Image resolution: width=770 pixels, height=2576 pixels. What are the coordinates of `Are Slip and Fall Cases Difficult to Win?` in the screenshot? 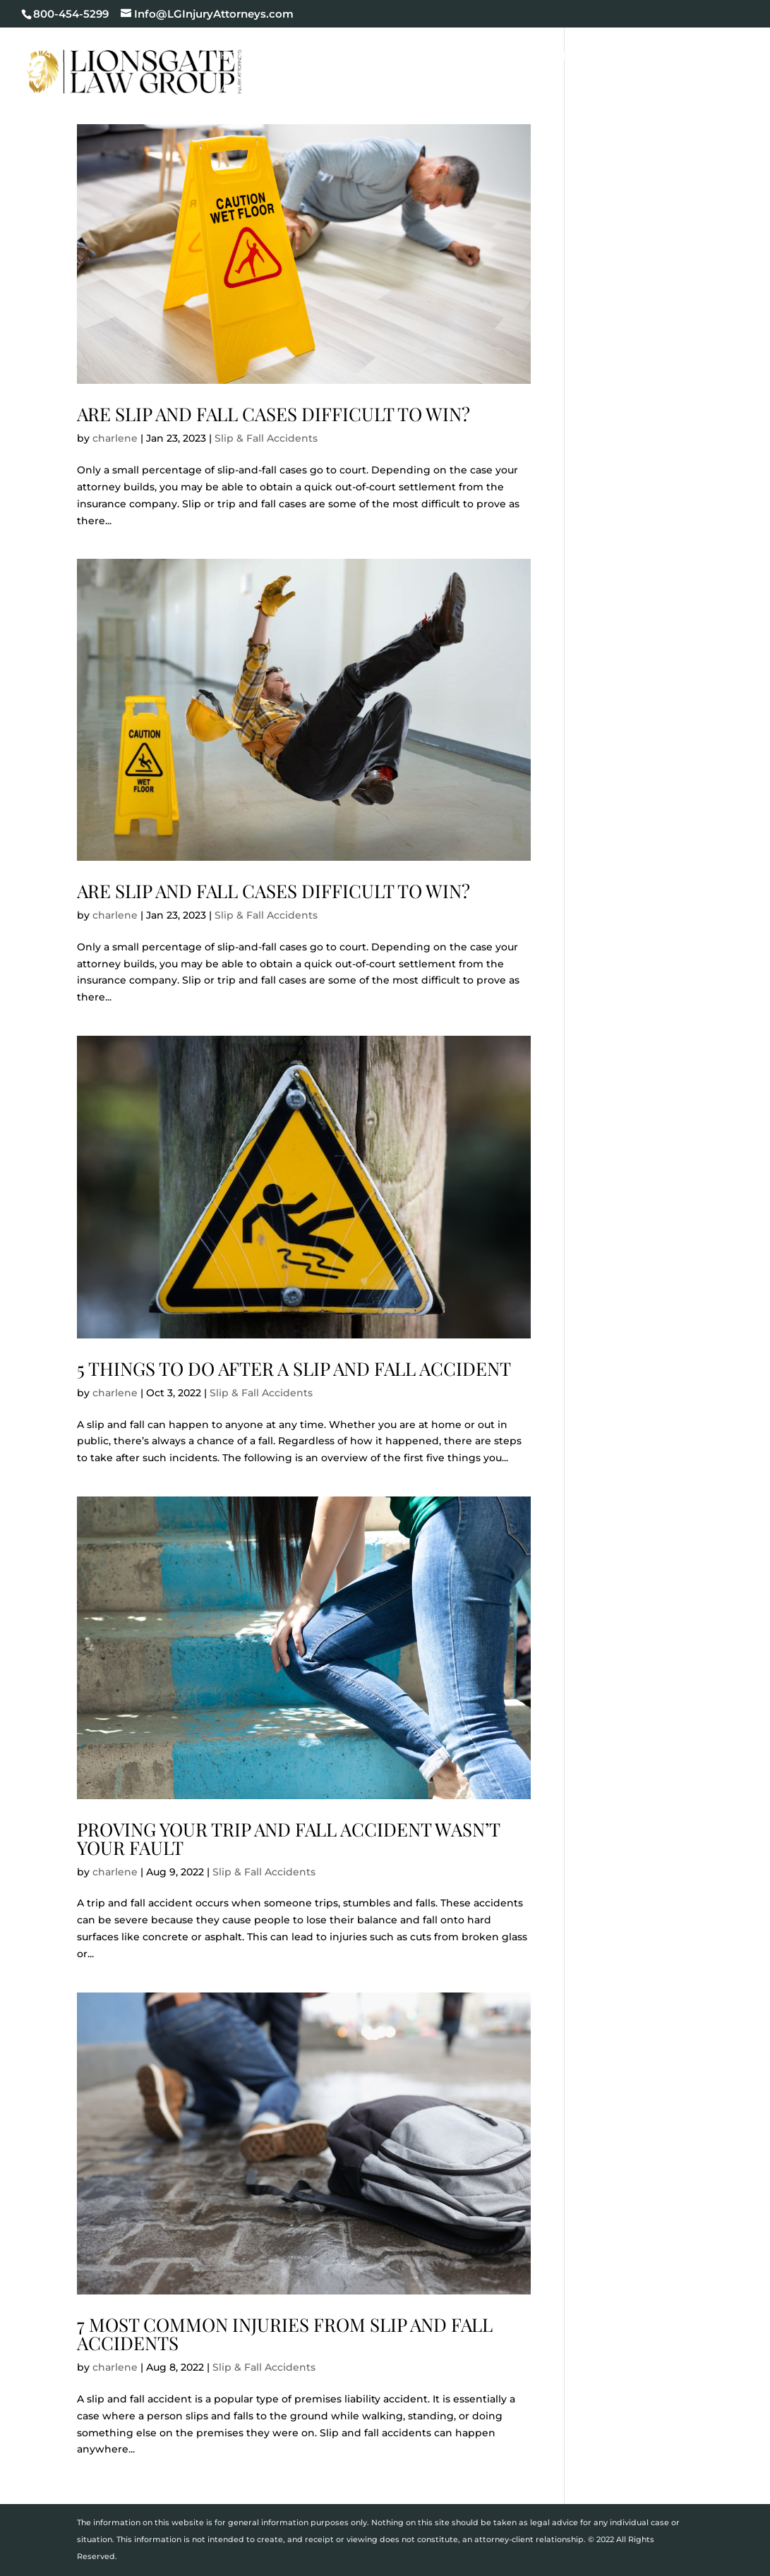 It's located at (273, 413).